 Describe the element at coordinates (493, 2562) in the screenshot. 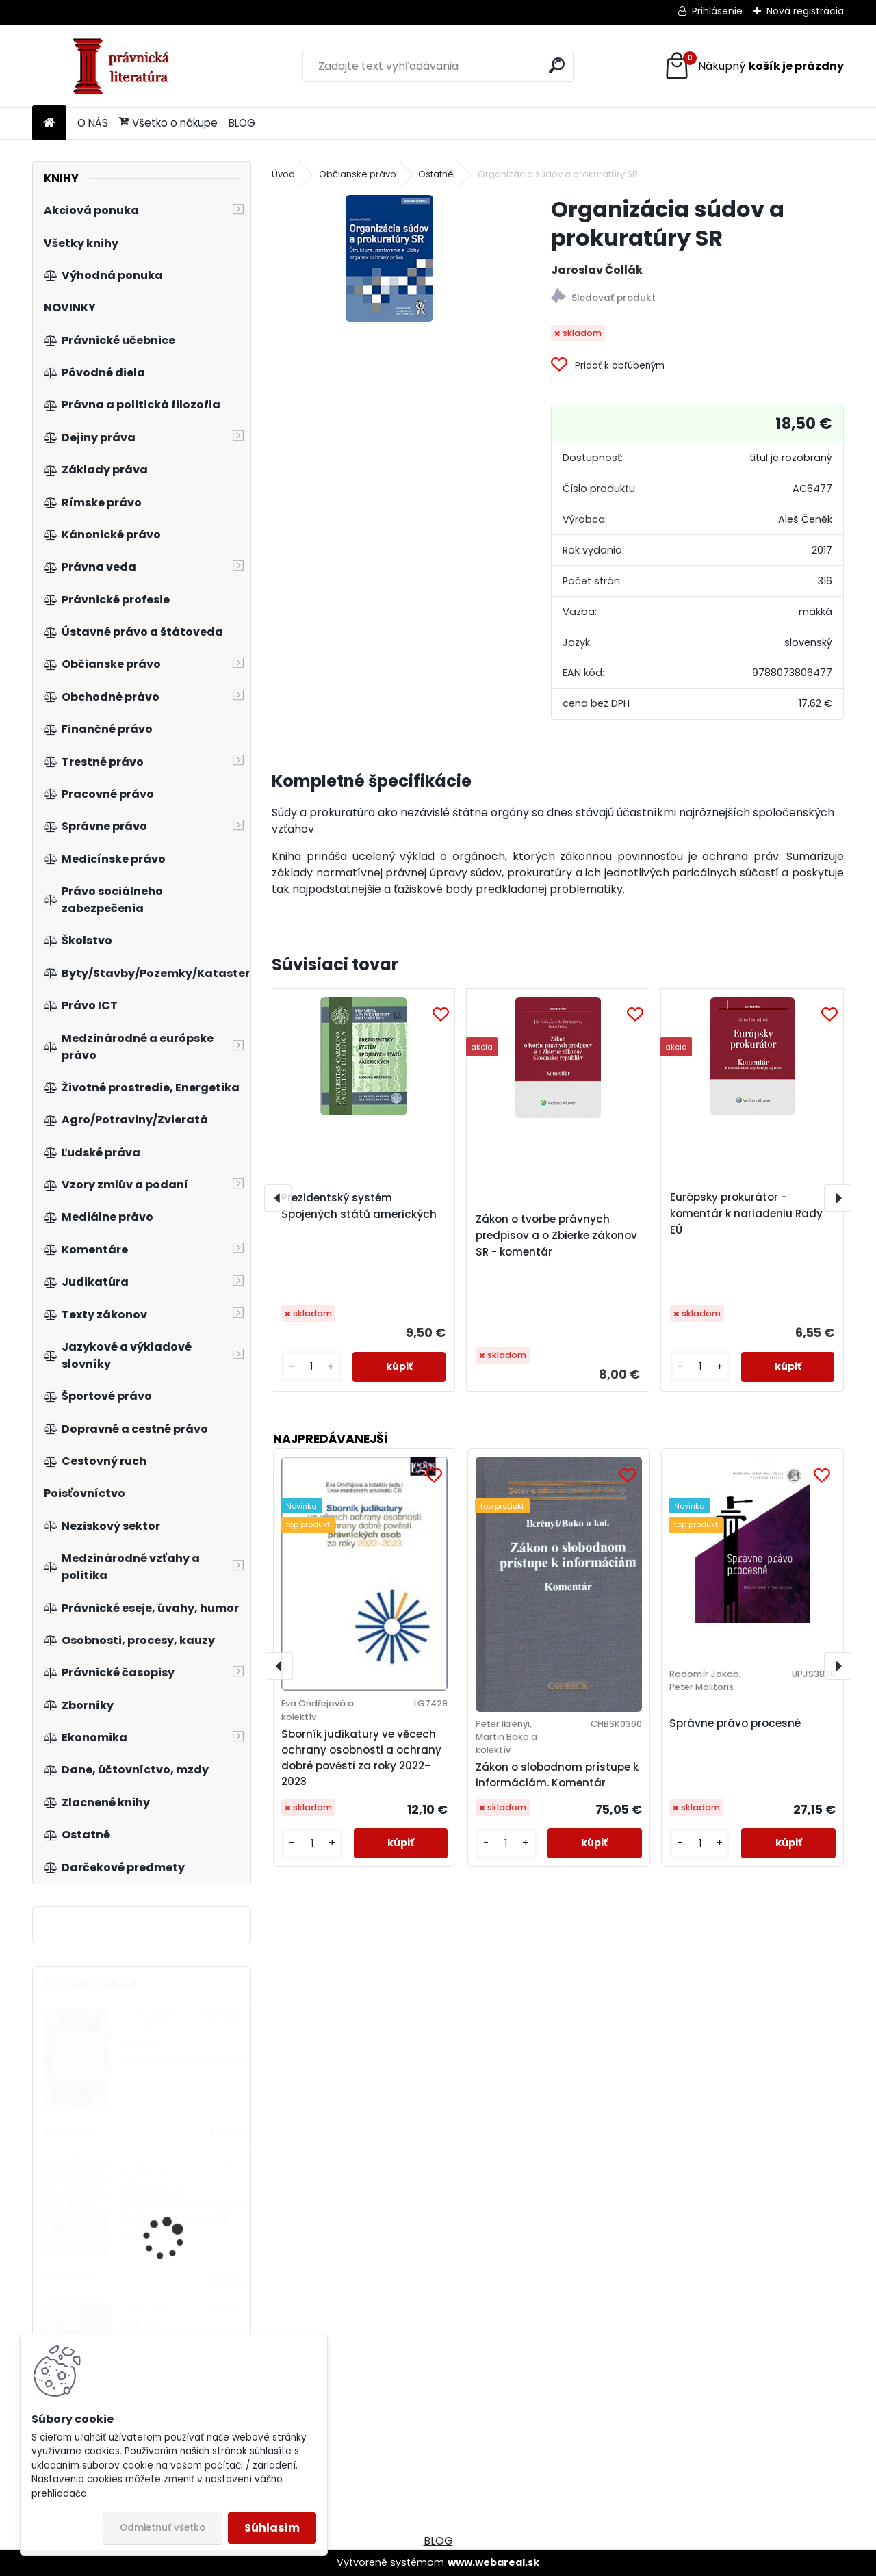

I see `www.webareal.sk` at that location.